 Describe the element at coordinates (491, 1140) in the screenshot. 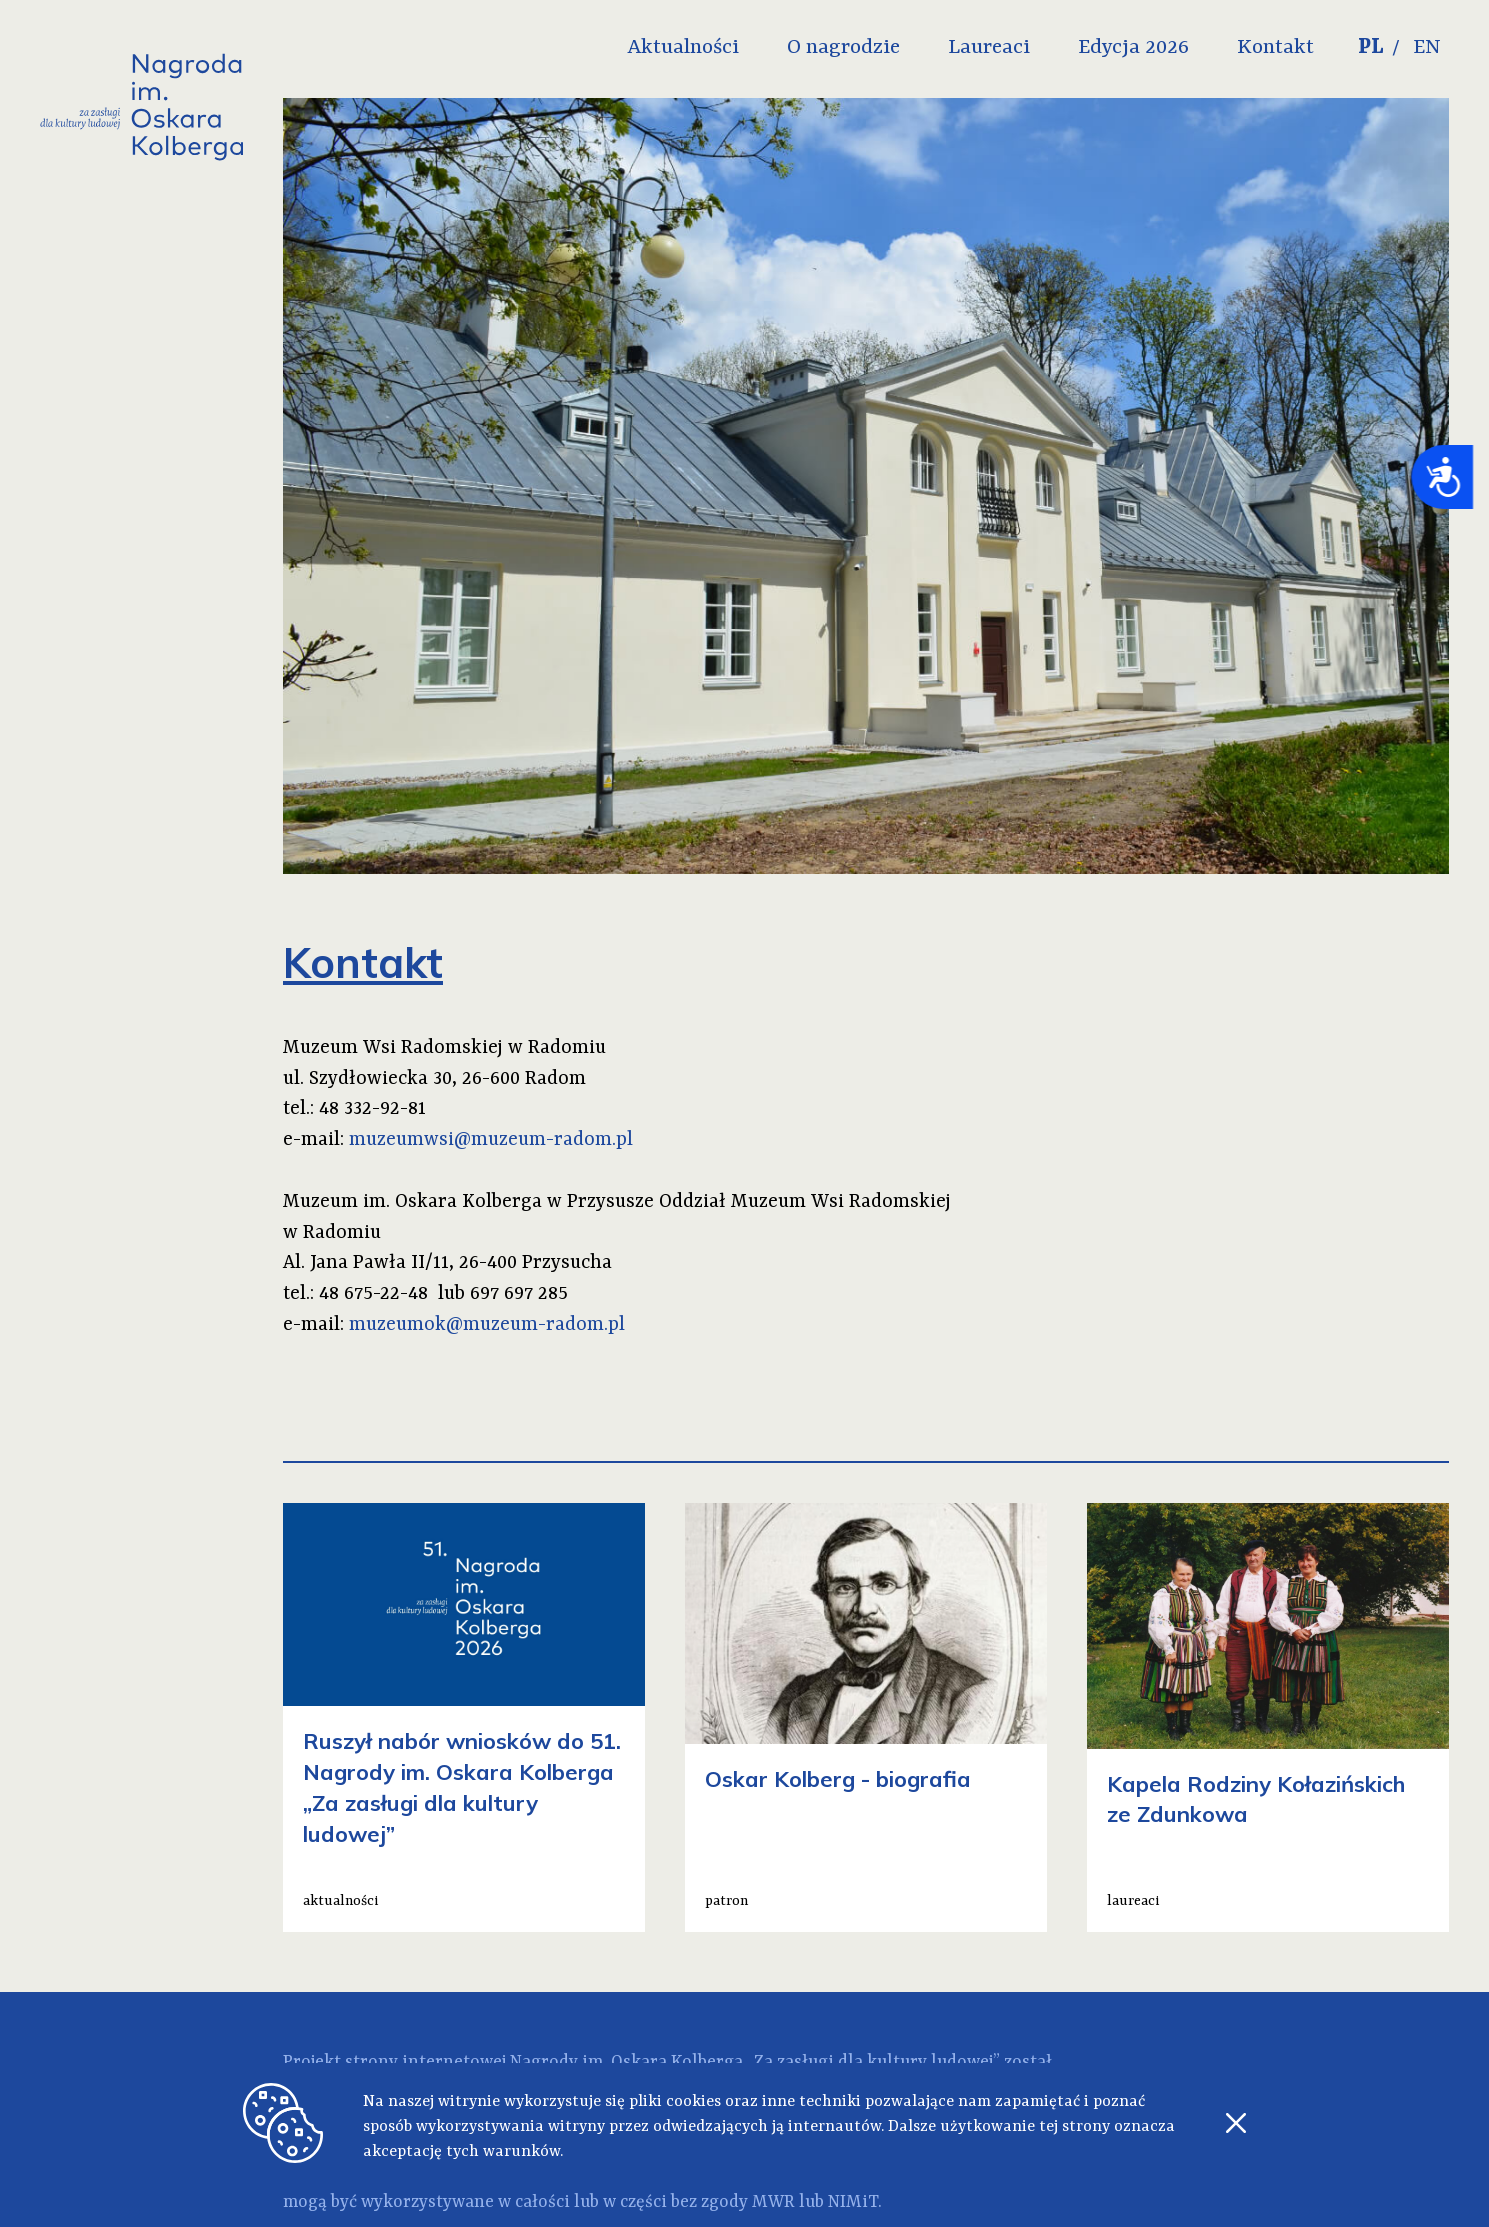

I see `muzeumwsi@muzeum-radom.pl` at that location.